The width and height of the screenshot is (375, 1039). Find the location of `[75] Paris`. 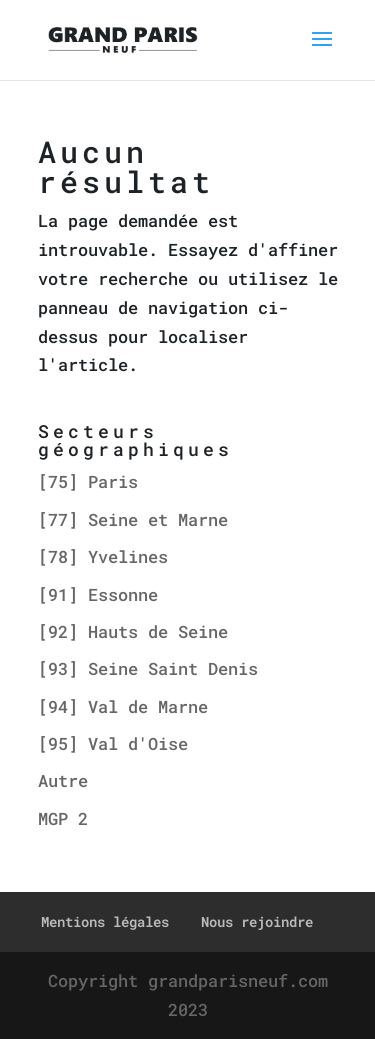

[75] Paris is located at coordinates (88, 481).